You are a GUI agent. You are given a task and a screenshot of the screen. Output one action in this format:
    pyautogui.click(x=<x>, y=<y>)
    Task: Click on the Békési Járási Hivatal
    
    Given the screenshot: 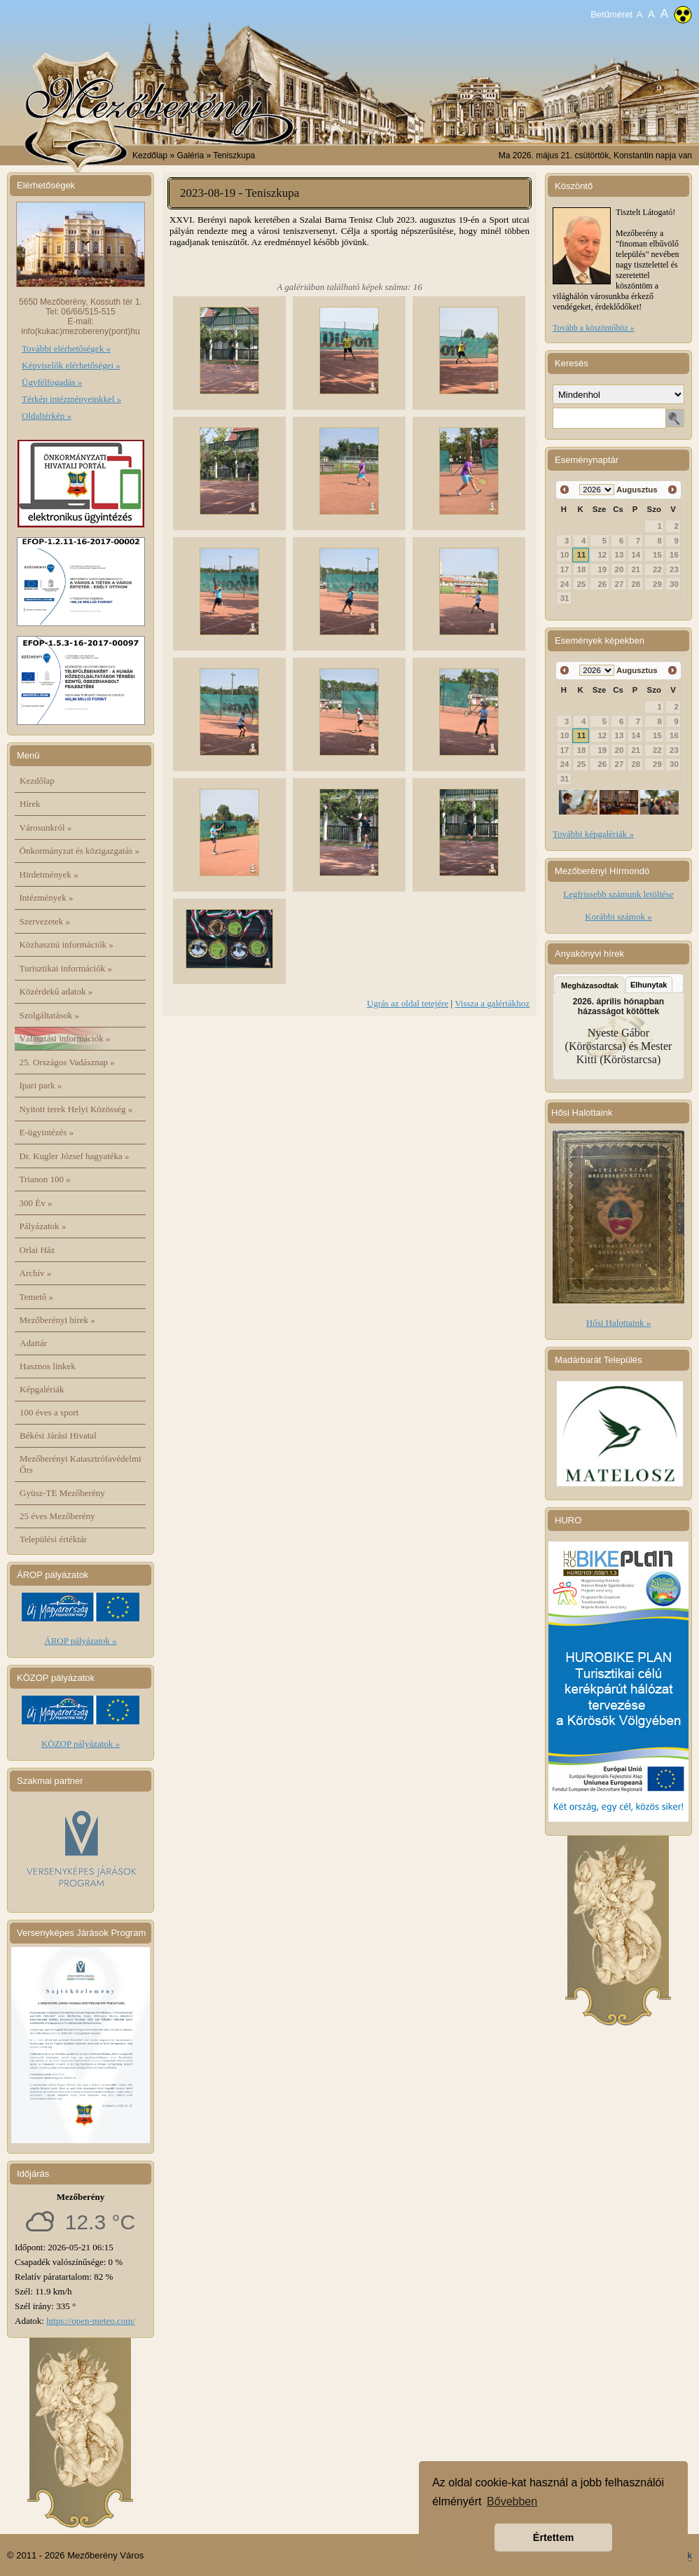 What is the action you would take?
    pyautogui.click(x=58, y=1435)
    